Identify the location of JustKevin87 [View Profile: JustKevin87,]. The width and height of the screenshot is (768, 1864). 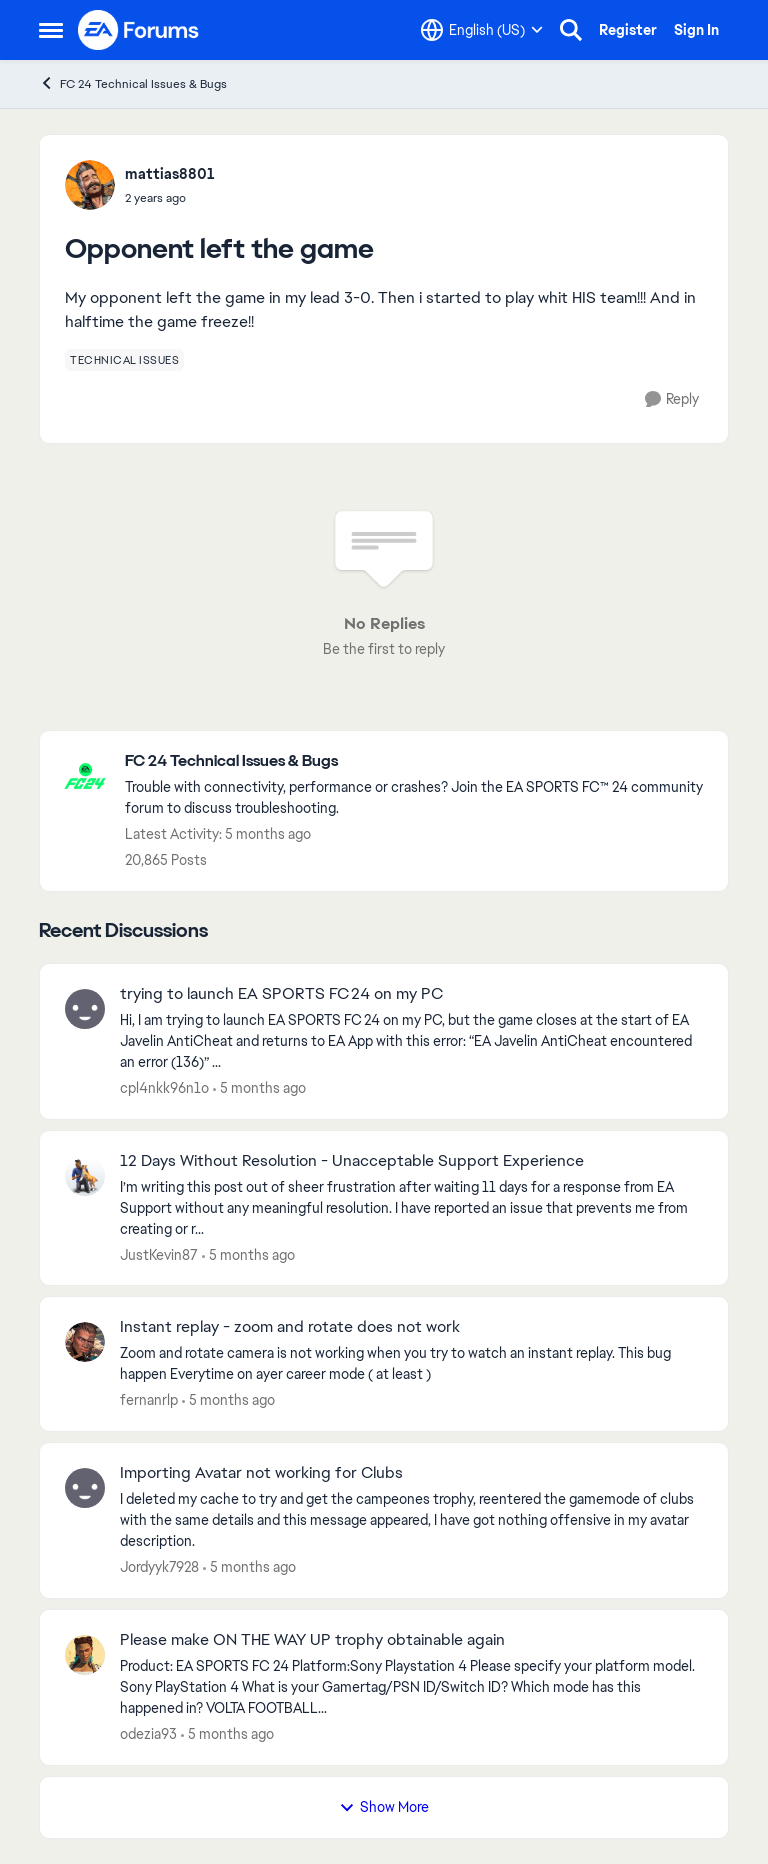
(159, 1254).